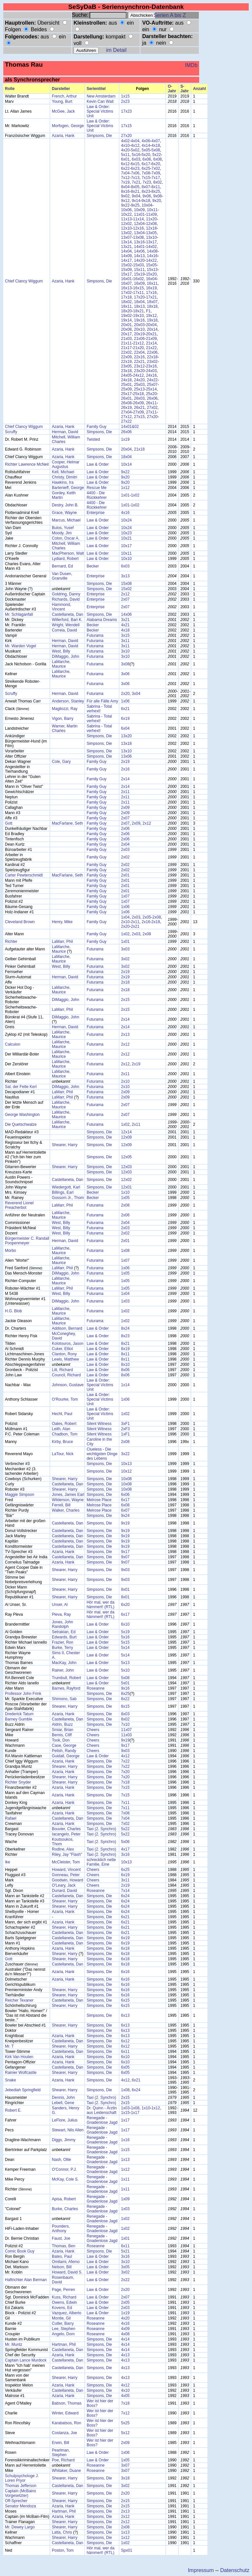 This screenshot has width=252, height=2576. Describe the element at coordinates (64, 1662) in the screenshot. I see `MacKay, John` at that location.